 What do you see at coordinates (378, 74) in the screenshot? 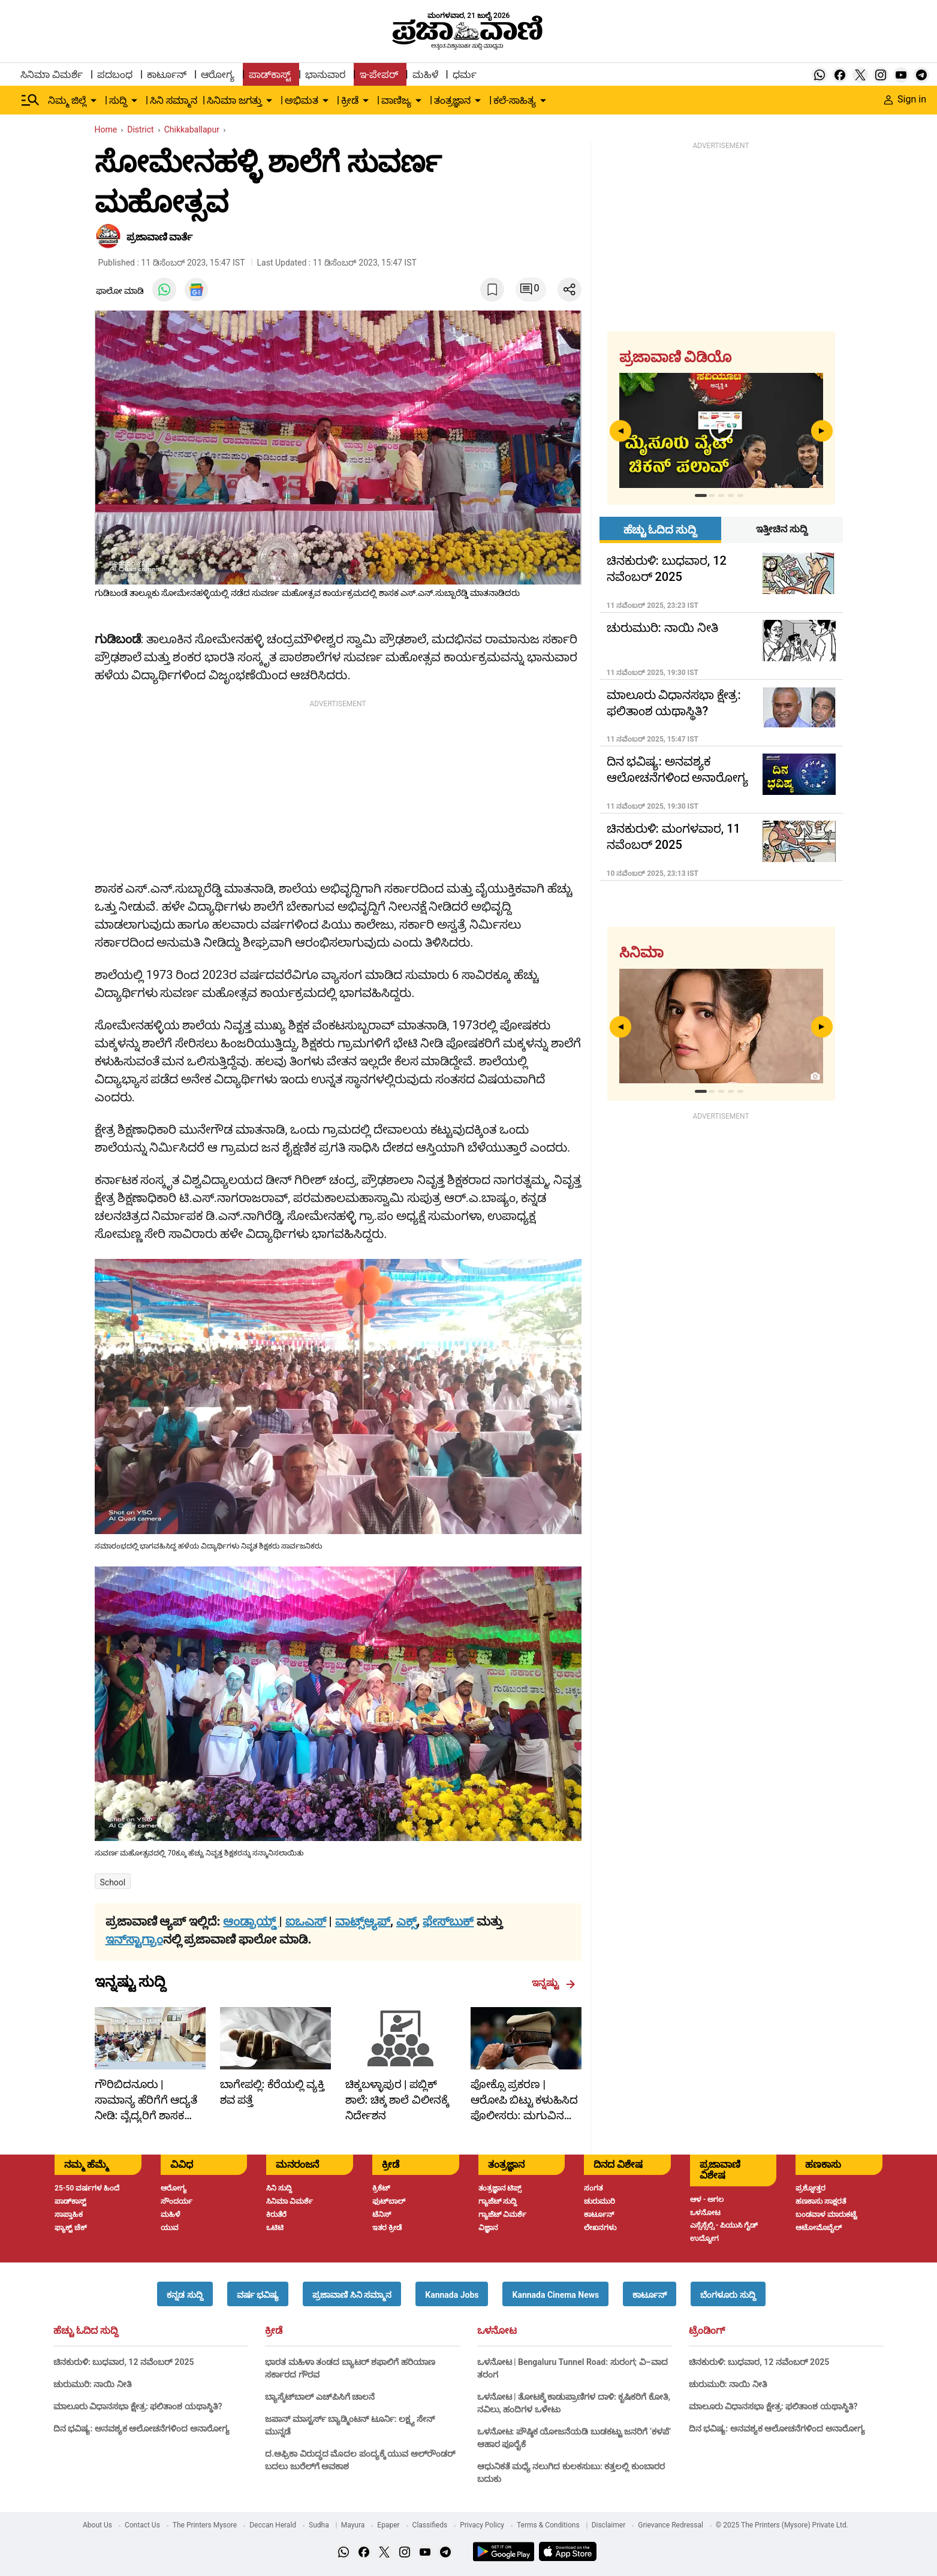
I see `ಇ-ಪೇಪರ್ [menu-item]` at bounding box center [378, 74].